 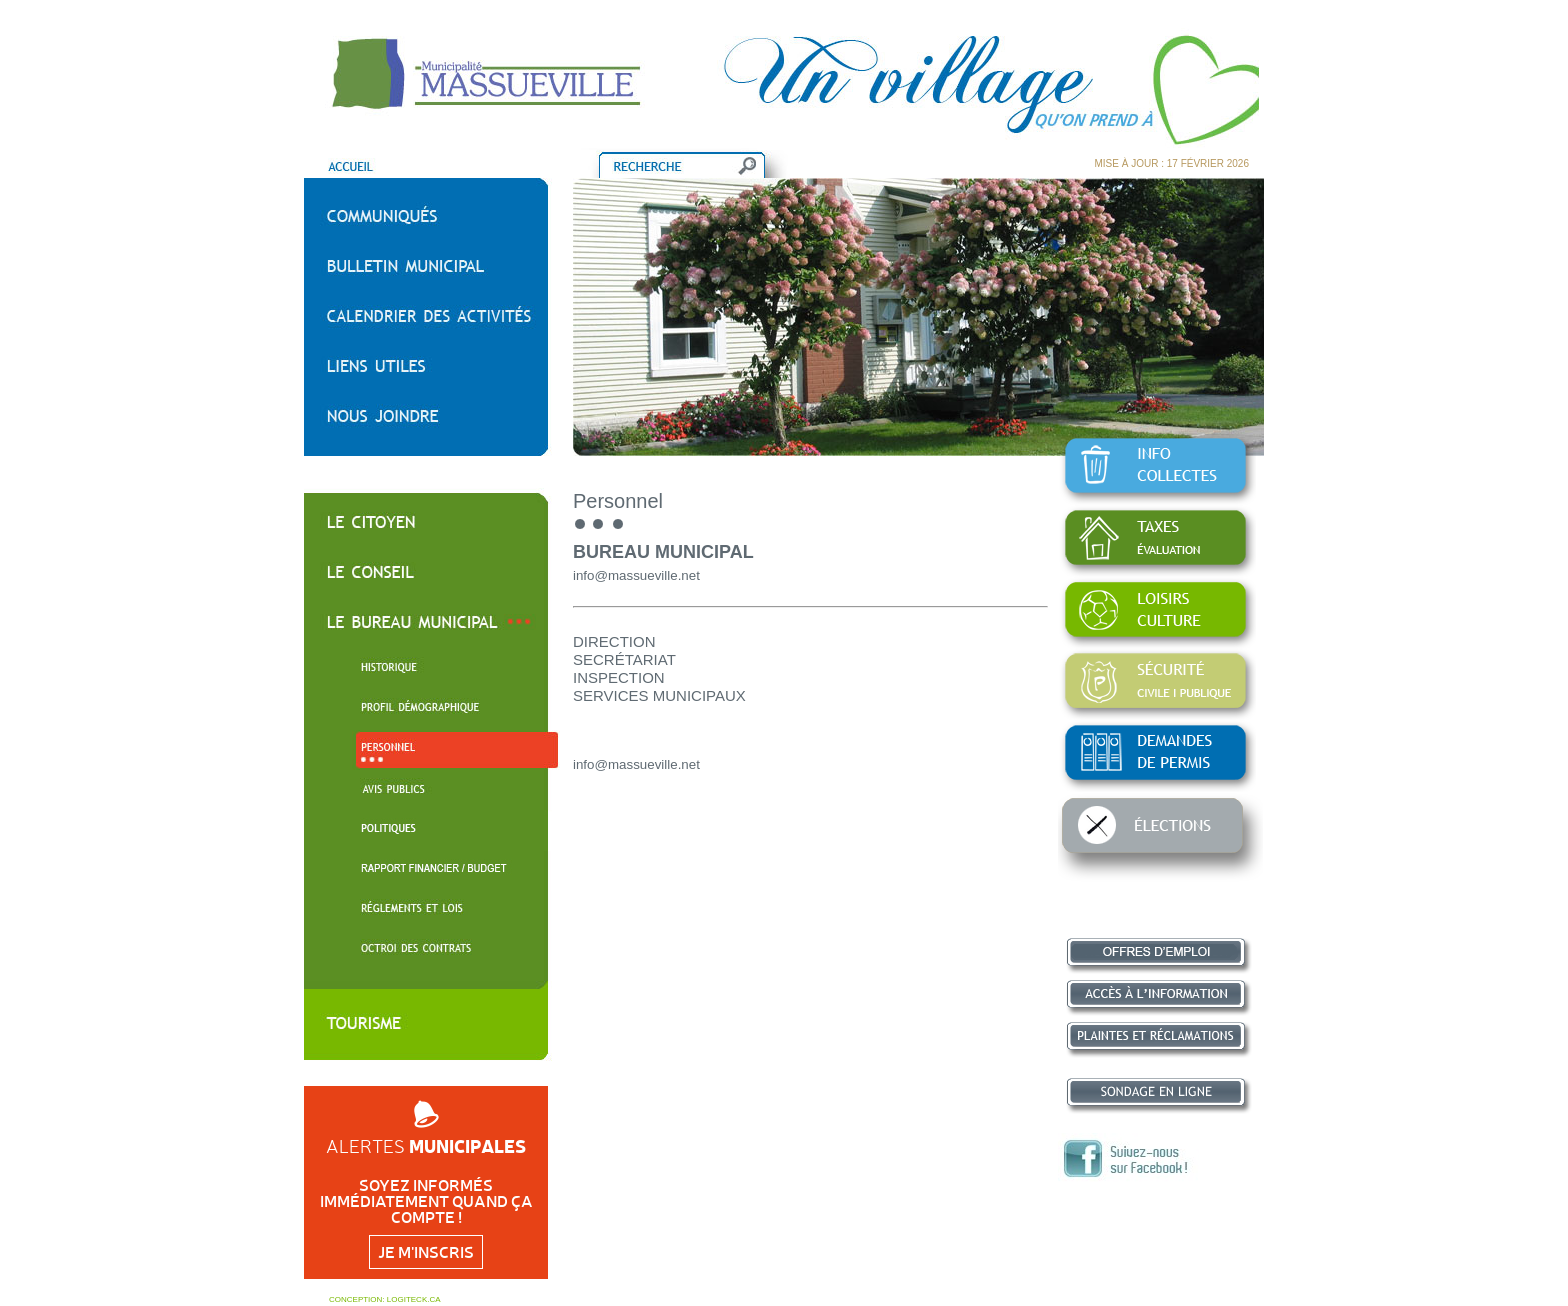 What do you see at coordinates (659, 695) in the screenshot?
I see `SERVICES MUNICIPAUX` at bounding box center [659, 695].